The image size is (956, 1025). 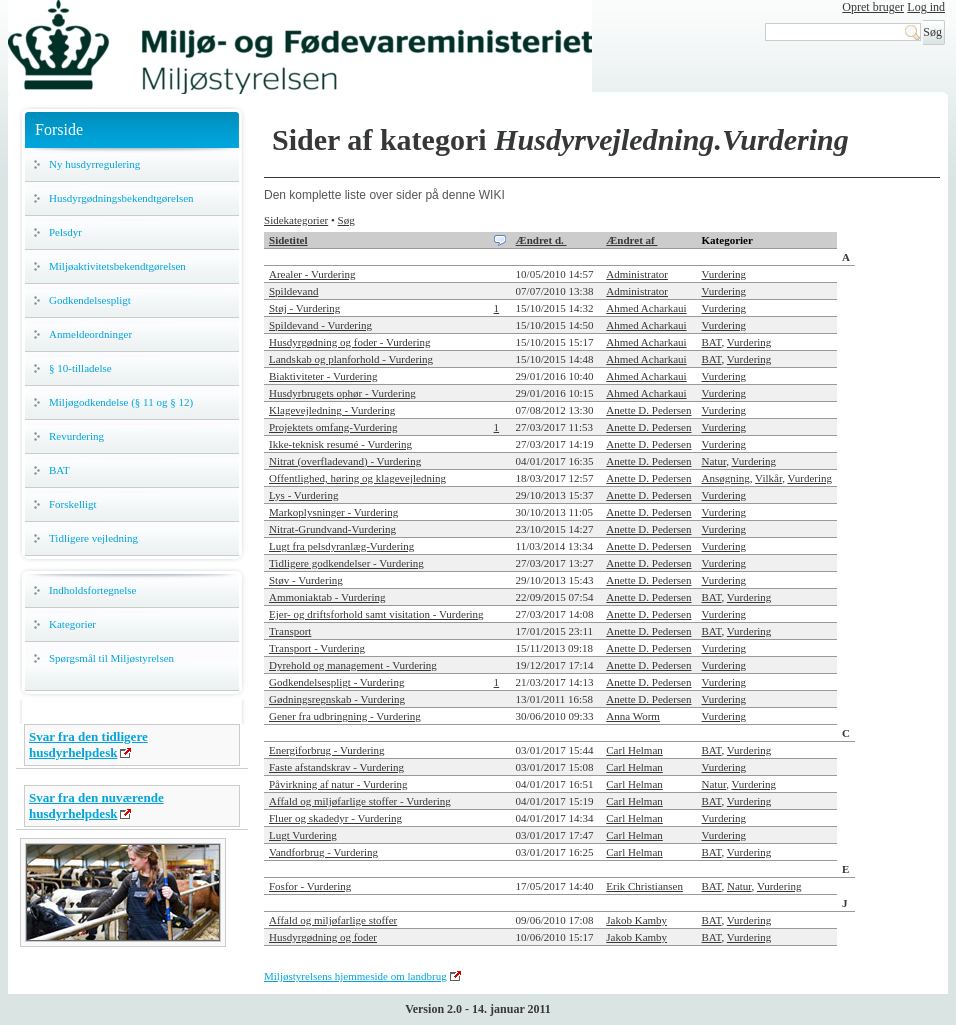 I want to click on Carl Helman, so click(x=634, y=750).